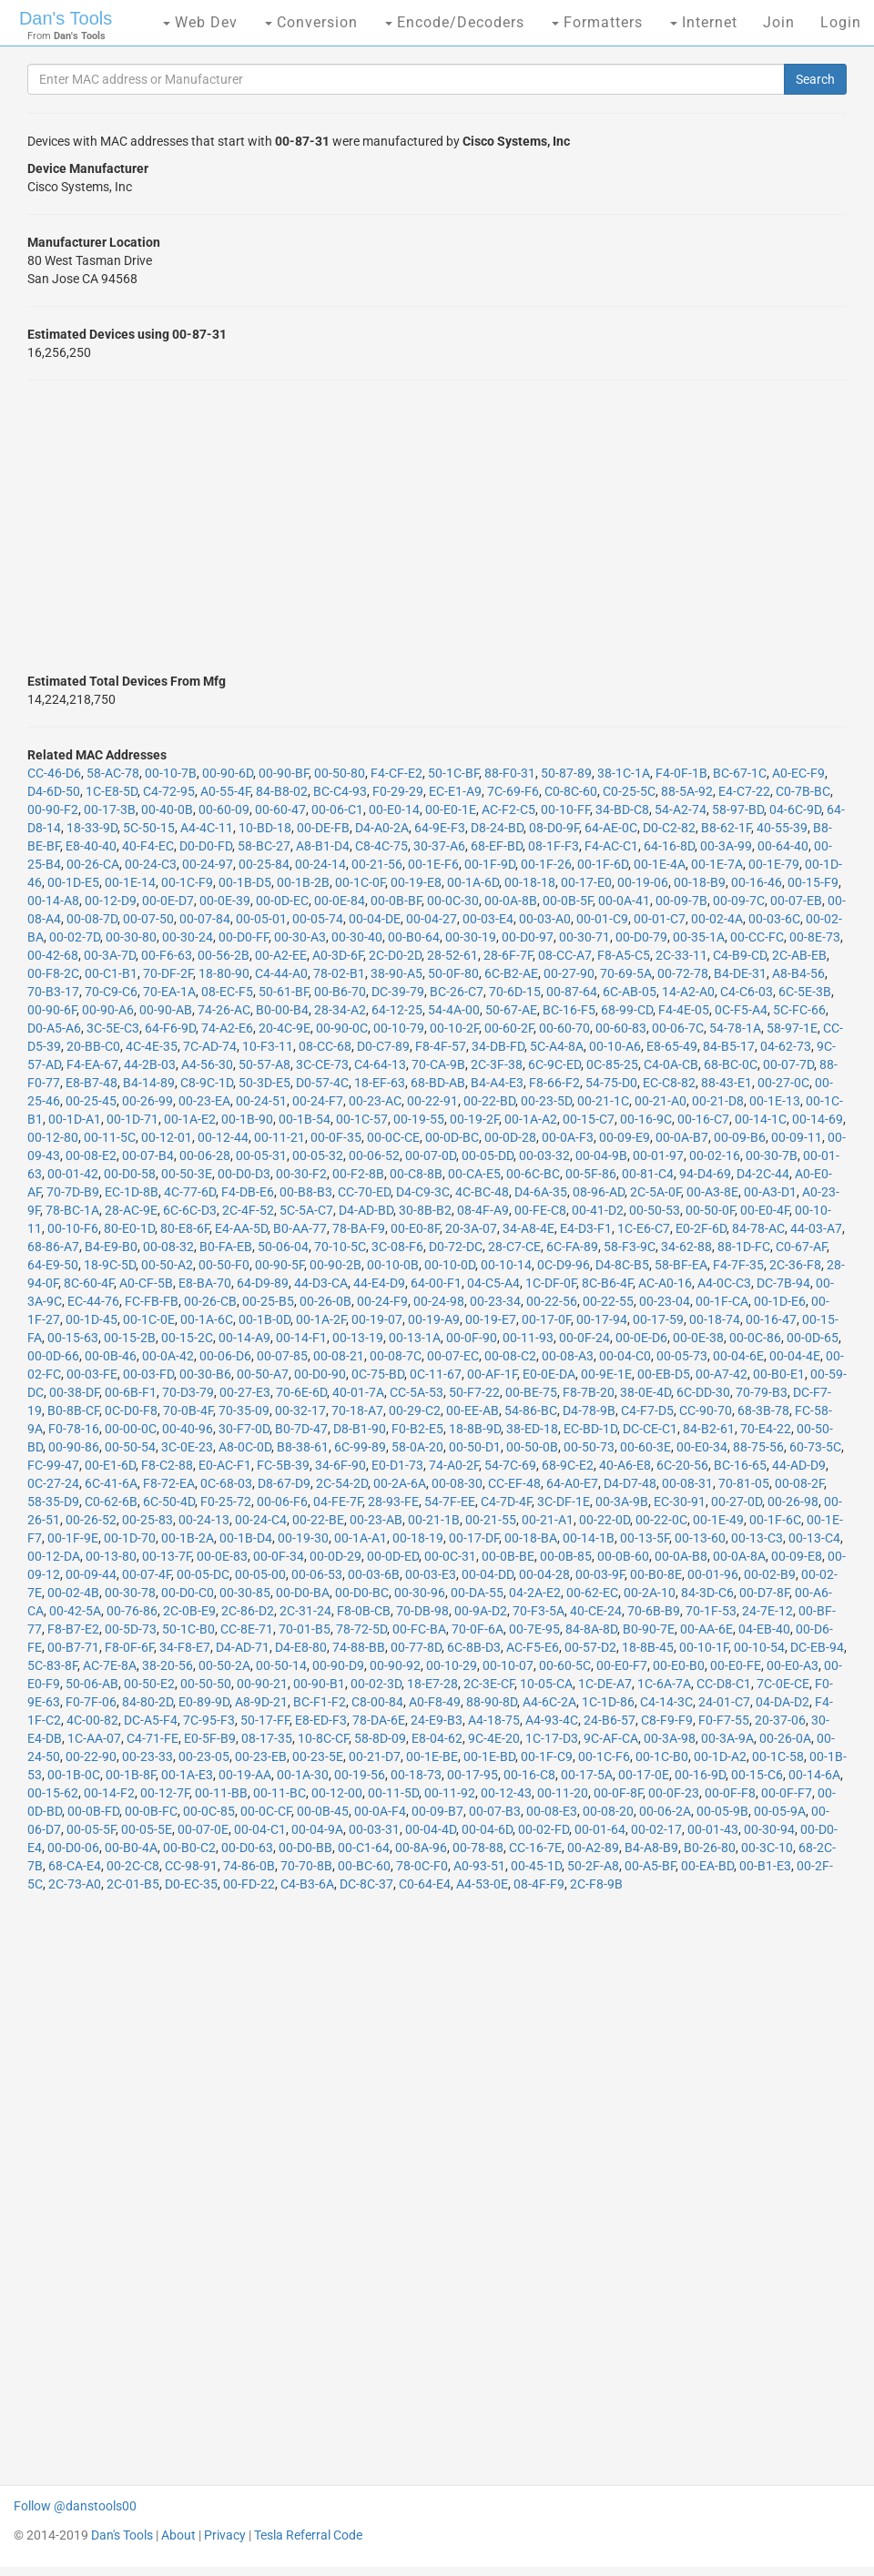 This screenshot has height=2576, width=874. I want to click on 64-E9-50, so click(52, 1264).